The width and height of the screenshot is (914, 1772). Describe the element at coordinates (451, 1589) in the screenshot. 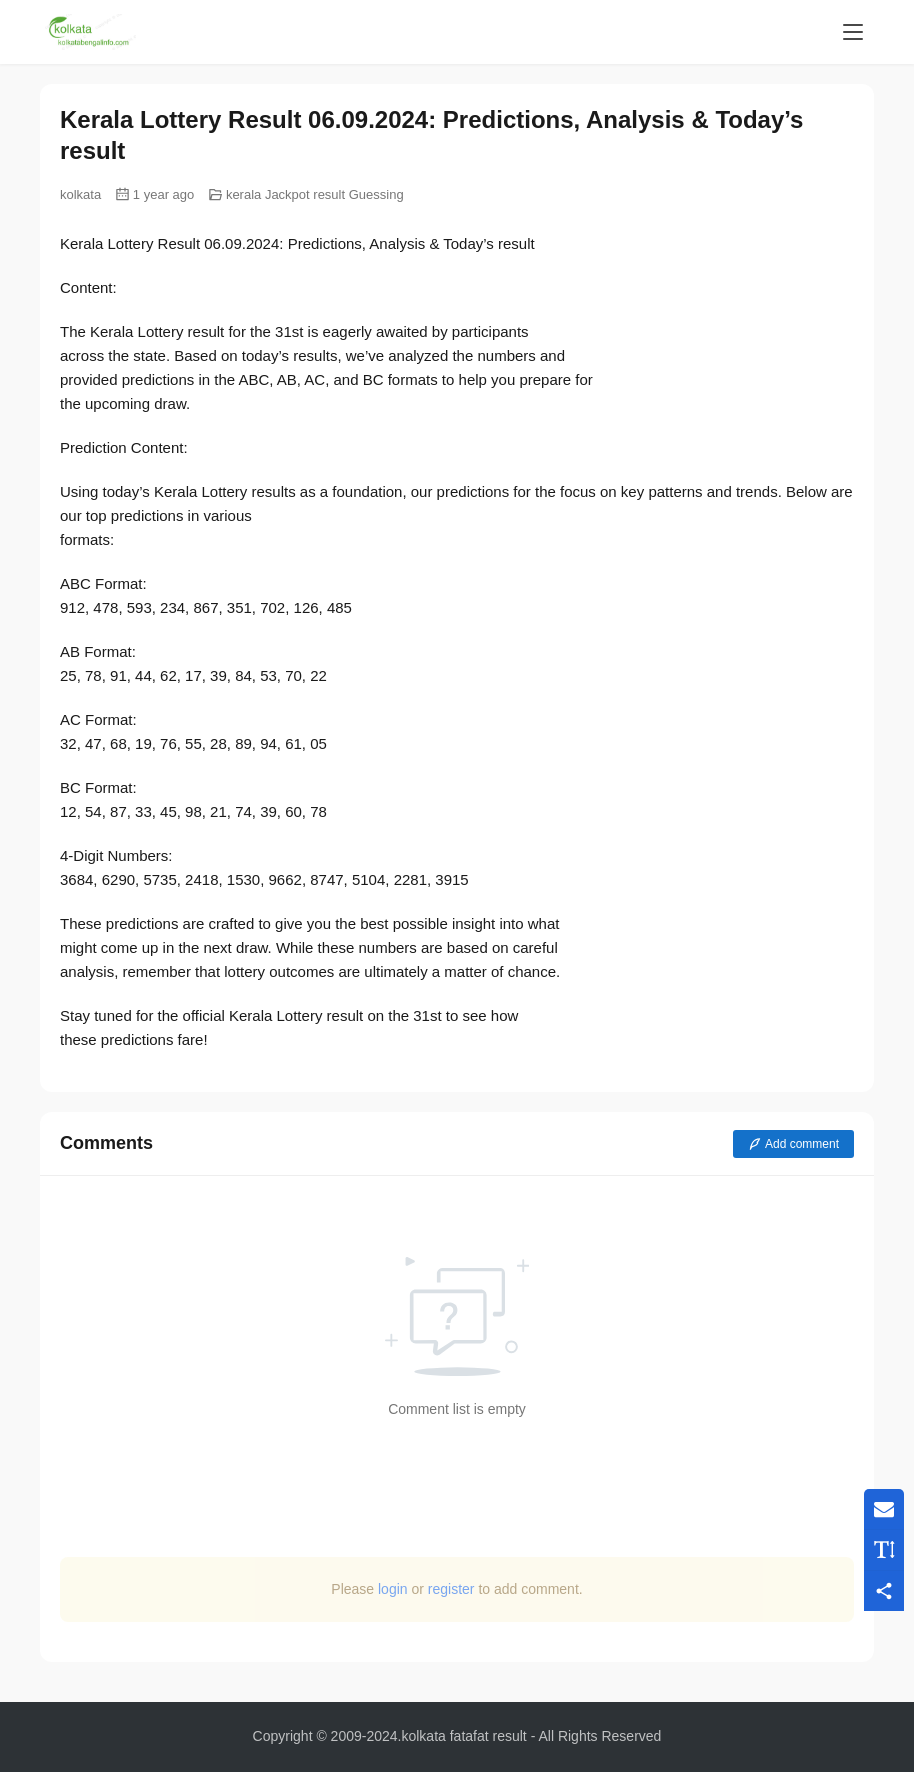

I see `register` at that location.